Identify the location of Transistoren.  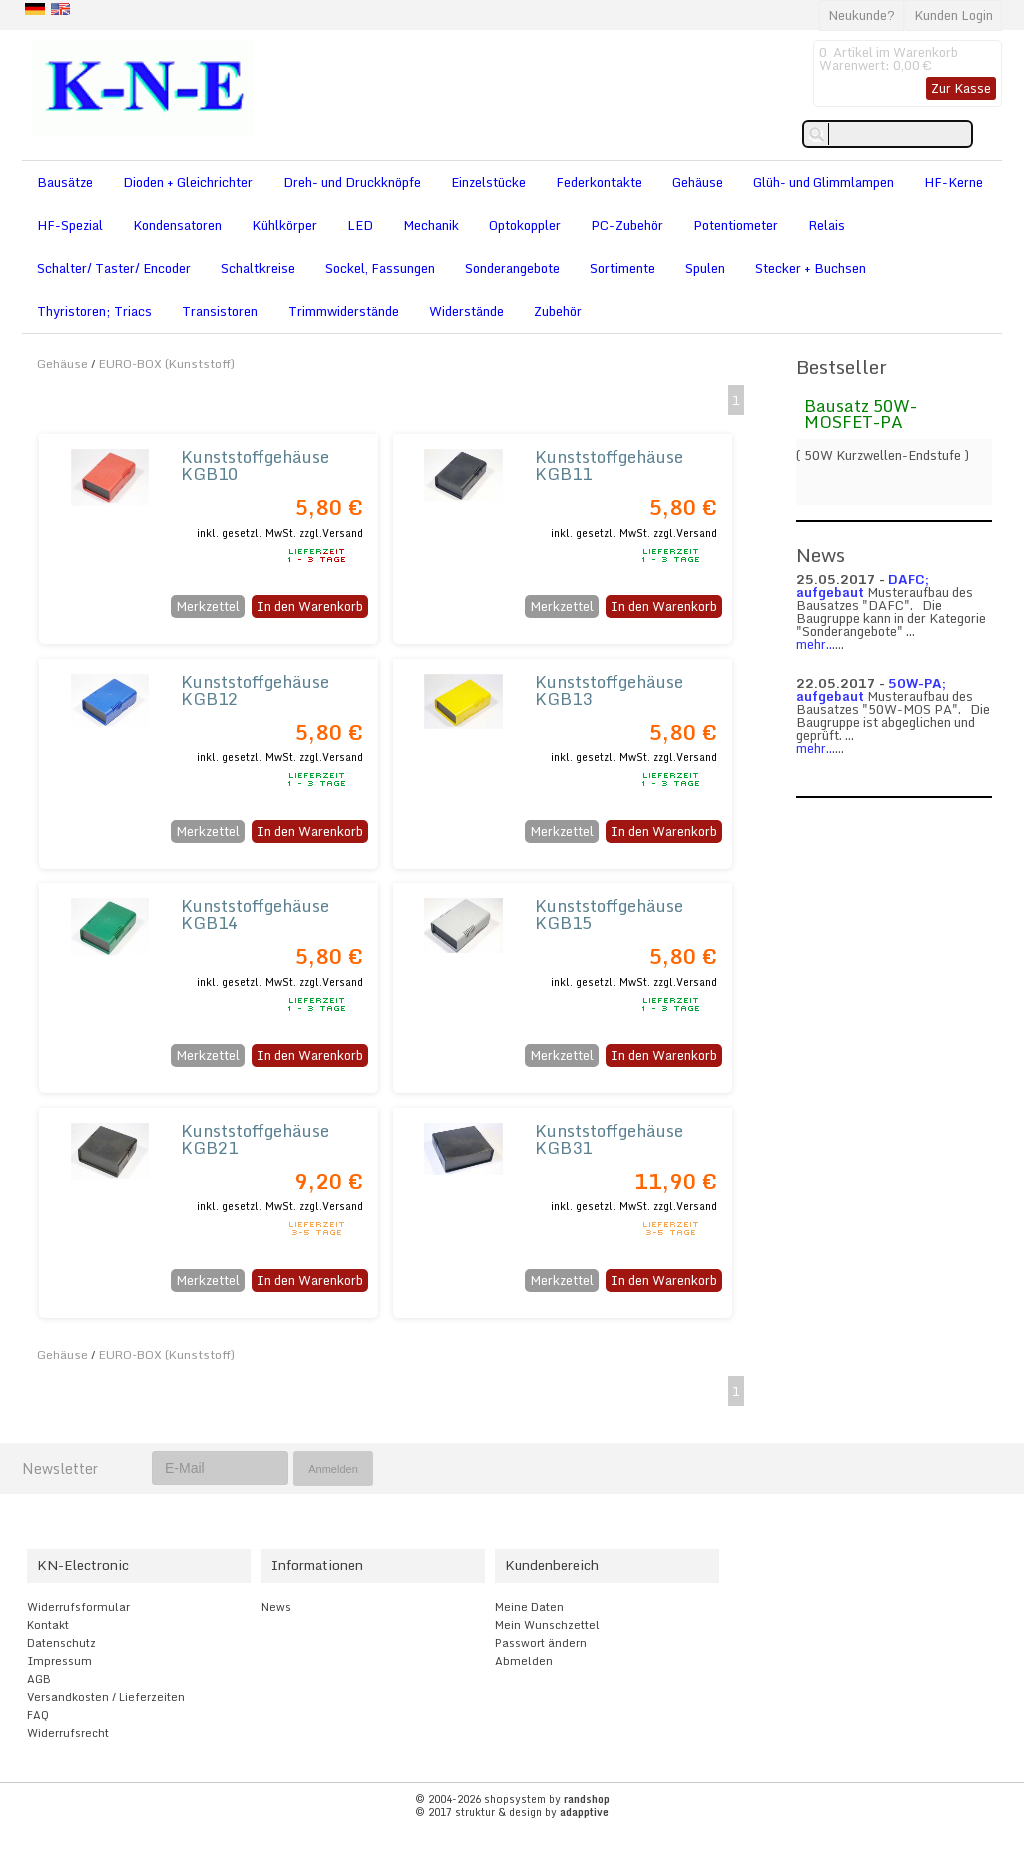
(220, 311).